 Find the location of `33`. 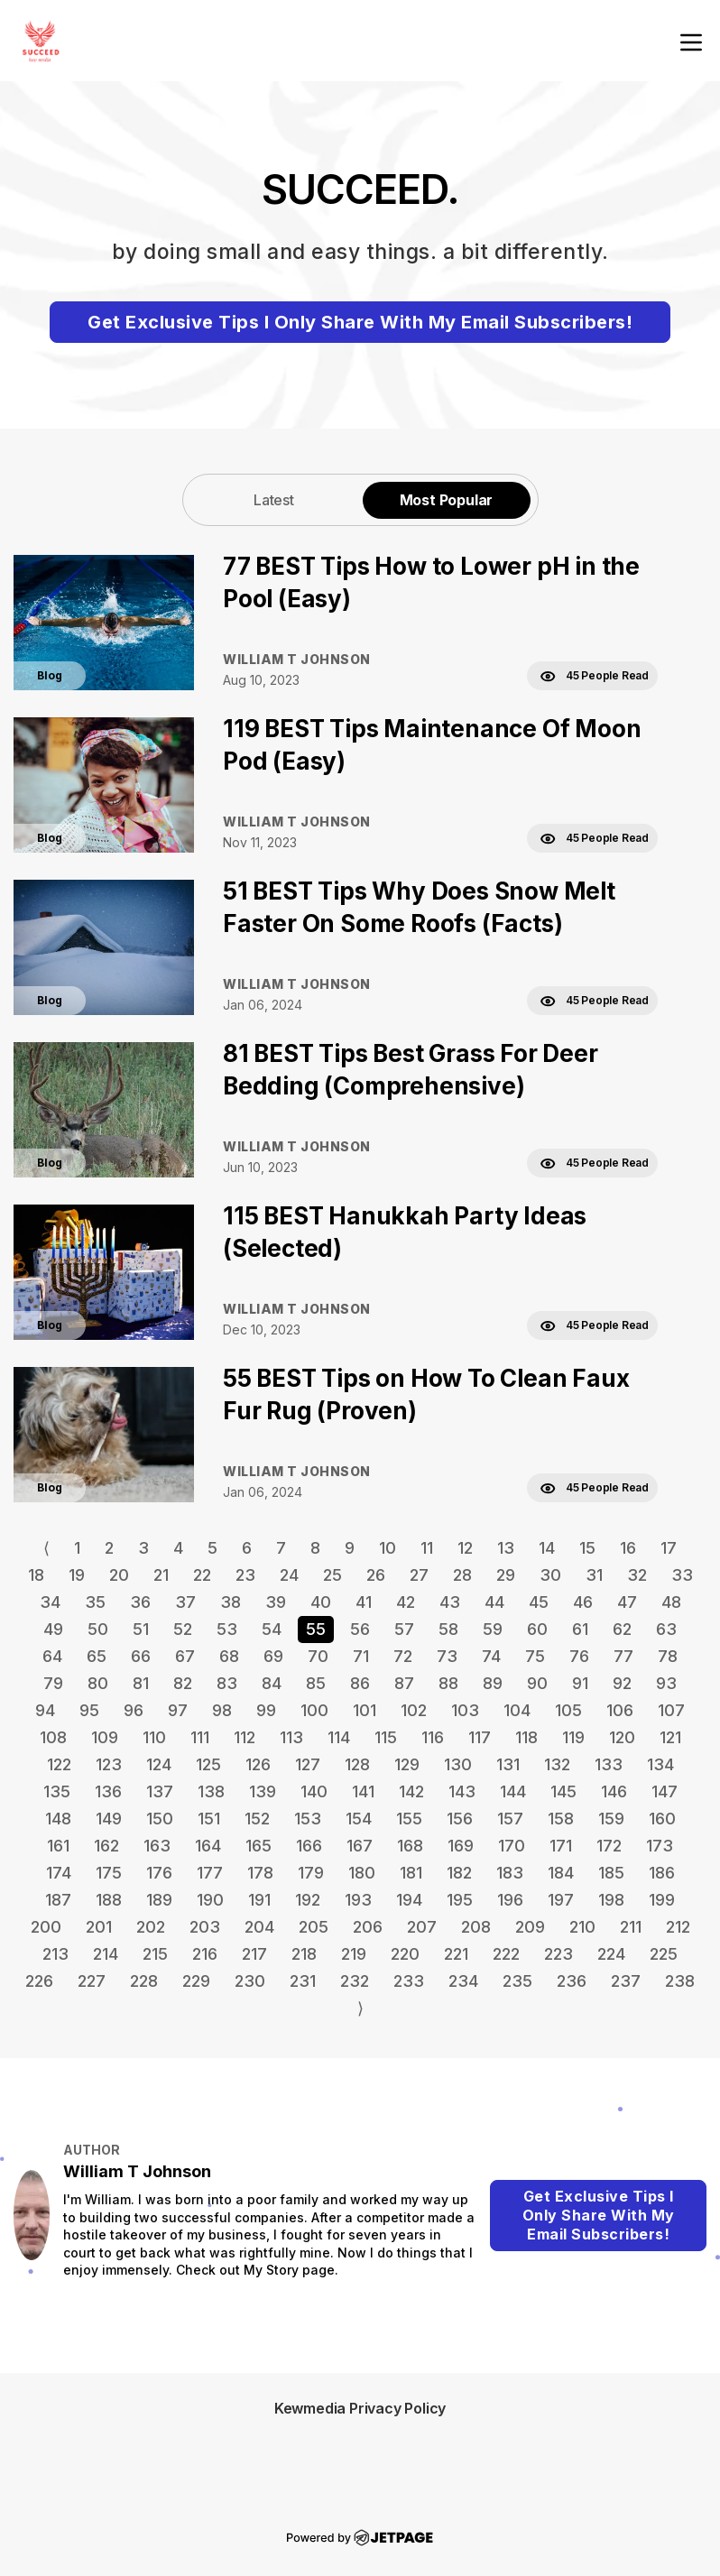

33 is located at coordinates (682, 1574).